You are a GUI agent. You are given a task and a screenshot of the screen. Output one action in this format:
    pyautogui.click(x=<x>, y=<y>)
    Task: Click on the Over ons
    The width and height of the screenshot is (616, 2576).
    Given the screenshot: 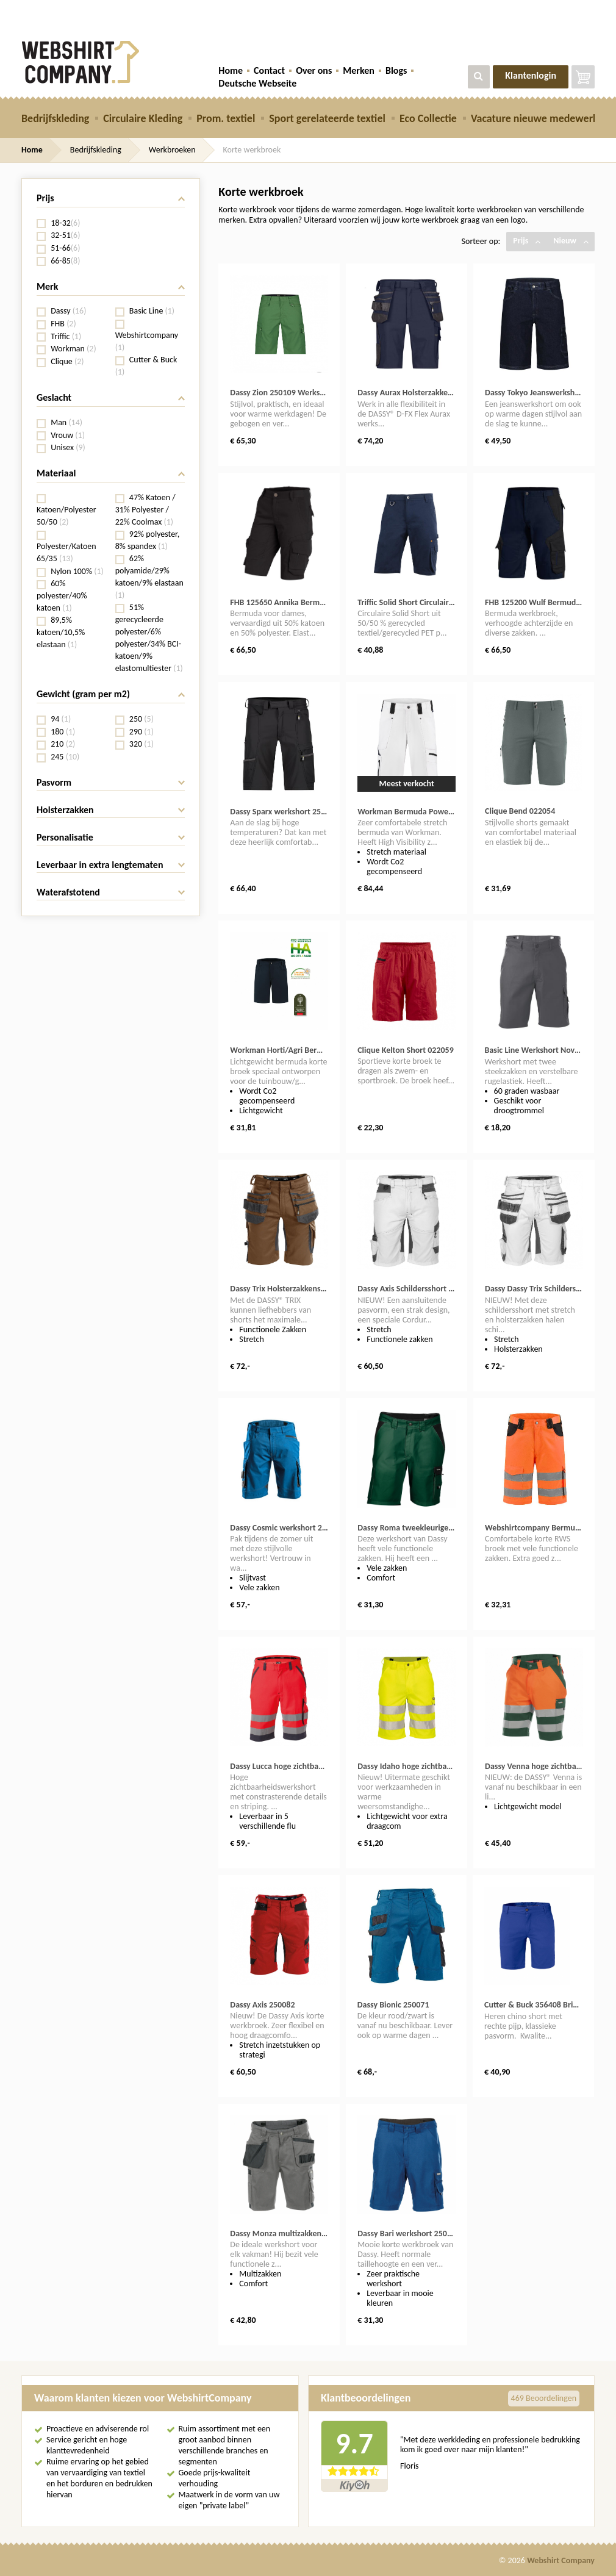 What is the action you would take?
    pyautogui.click(x=314, y=70)
    